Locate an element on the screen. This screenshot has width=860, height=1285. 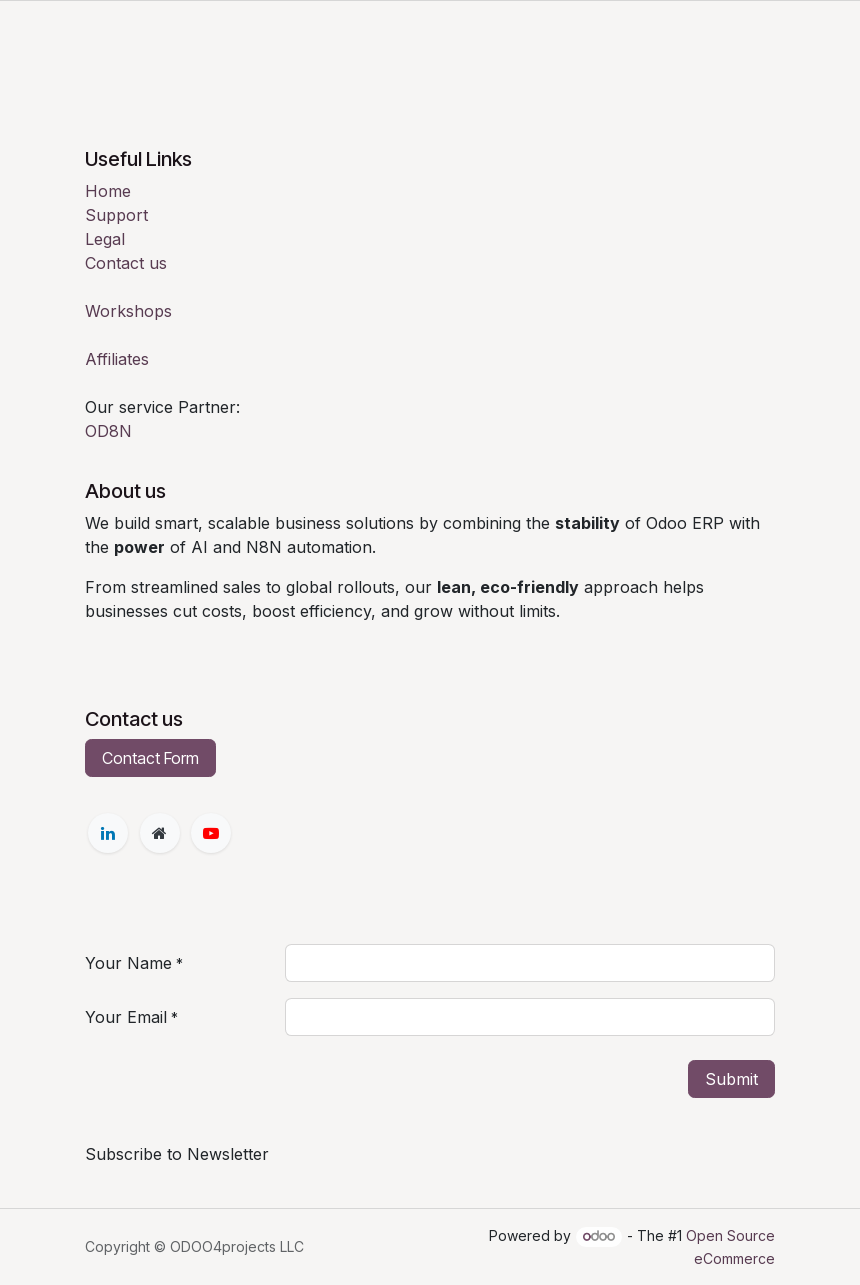
Affiliates is located at coordinates (117, 359).